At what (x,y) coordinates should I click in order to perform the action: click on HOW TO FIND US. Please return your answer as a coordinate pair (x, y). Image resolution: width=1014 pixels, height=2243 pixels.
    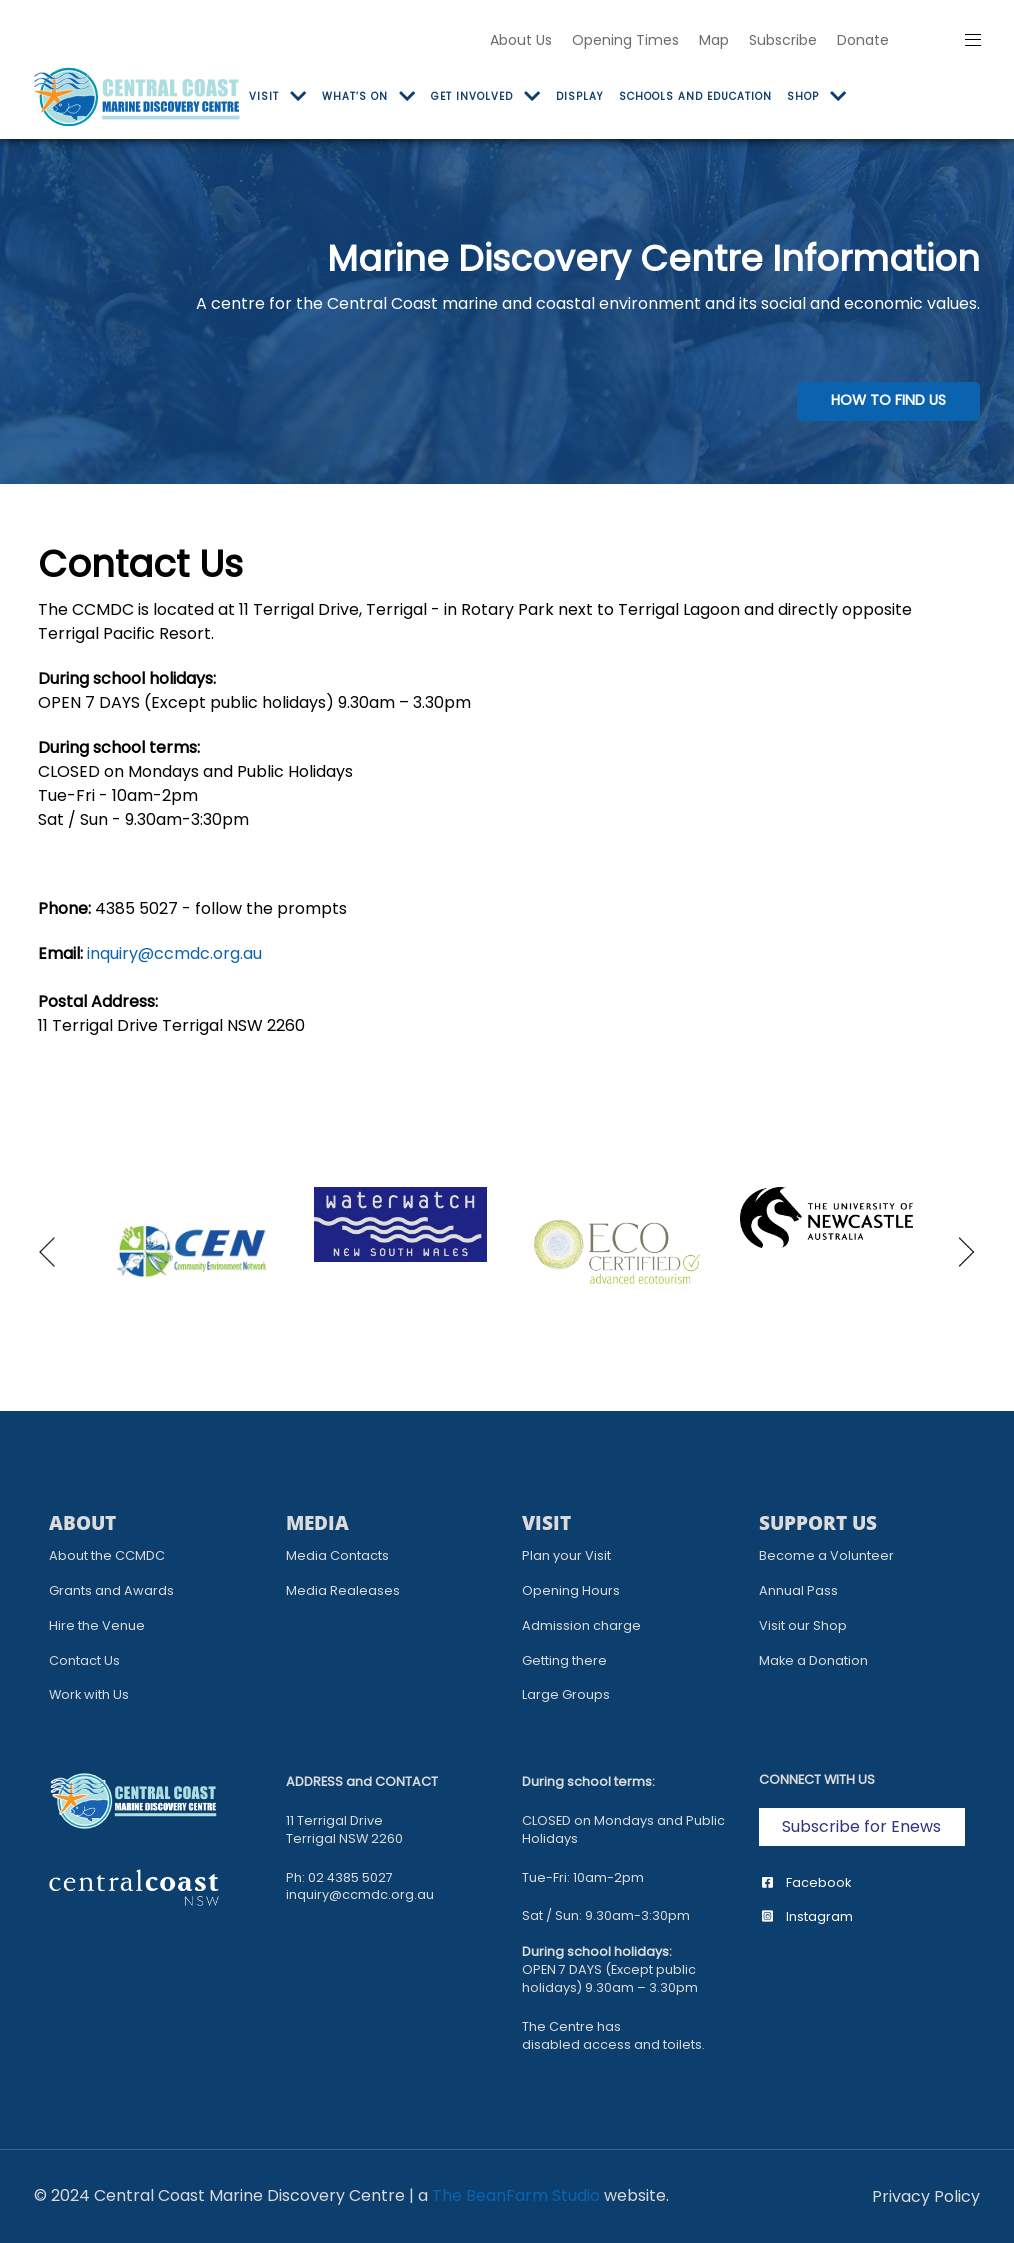
    Looking at the image, I should click on (888, 400).